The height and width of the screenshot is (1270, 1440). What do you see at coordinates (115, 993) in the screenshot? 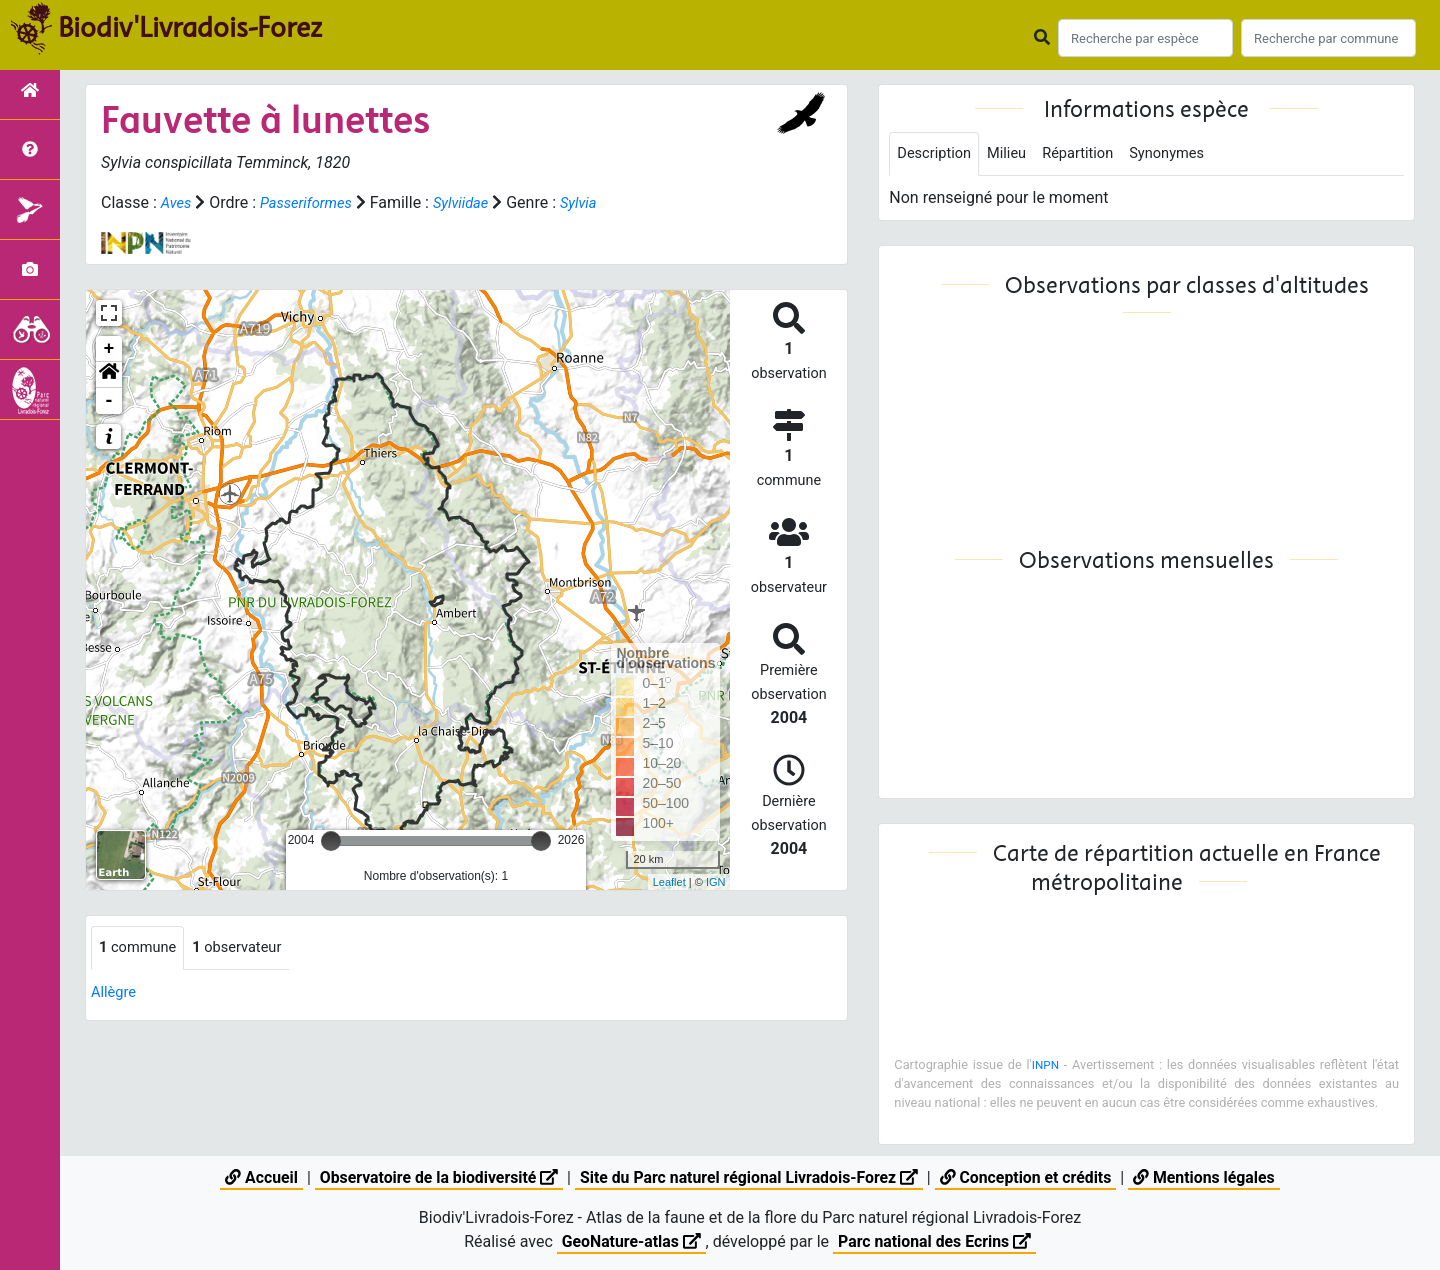
I see `Allègre` at bounding box center [115, 993].